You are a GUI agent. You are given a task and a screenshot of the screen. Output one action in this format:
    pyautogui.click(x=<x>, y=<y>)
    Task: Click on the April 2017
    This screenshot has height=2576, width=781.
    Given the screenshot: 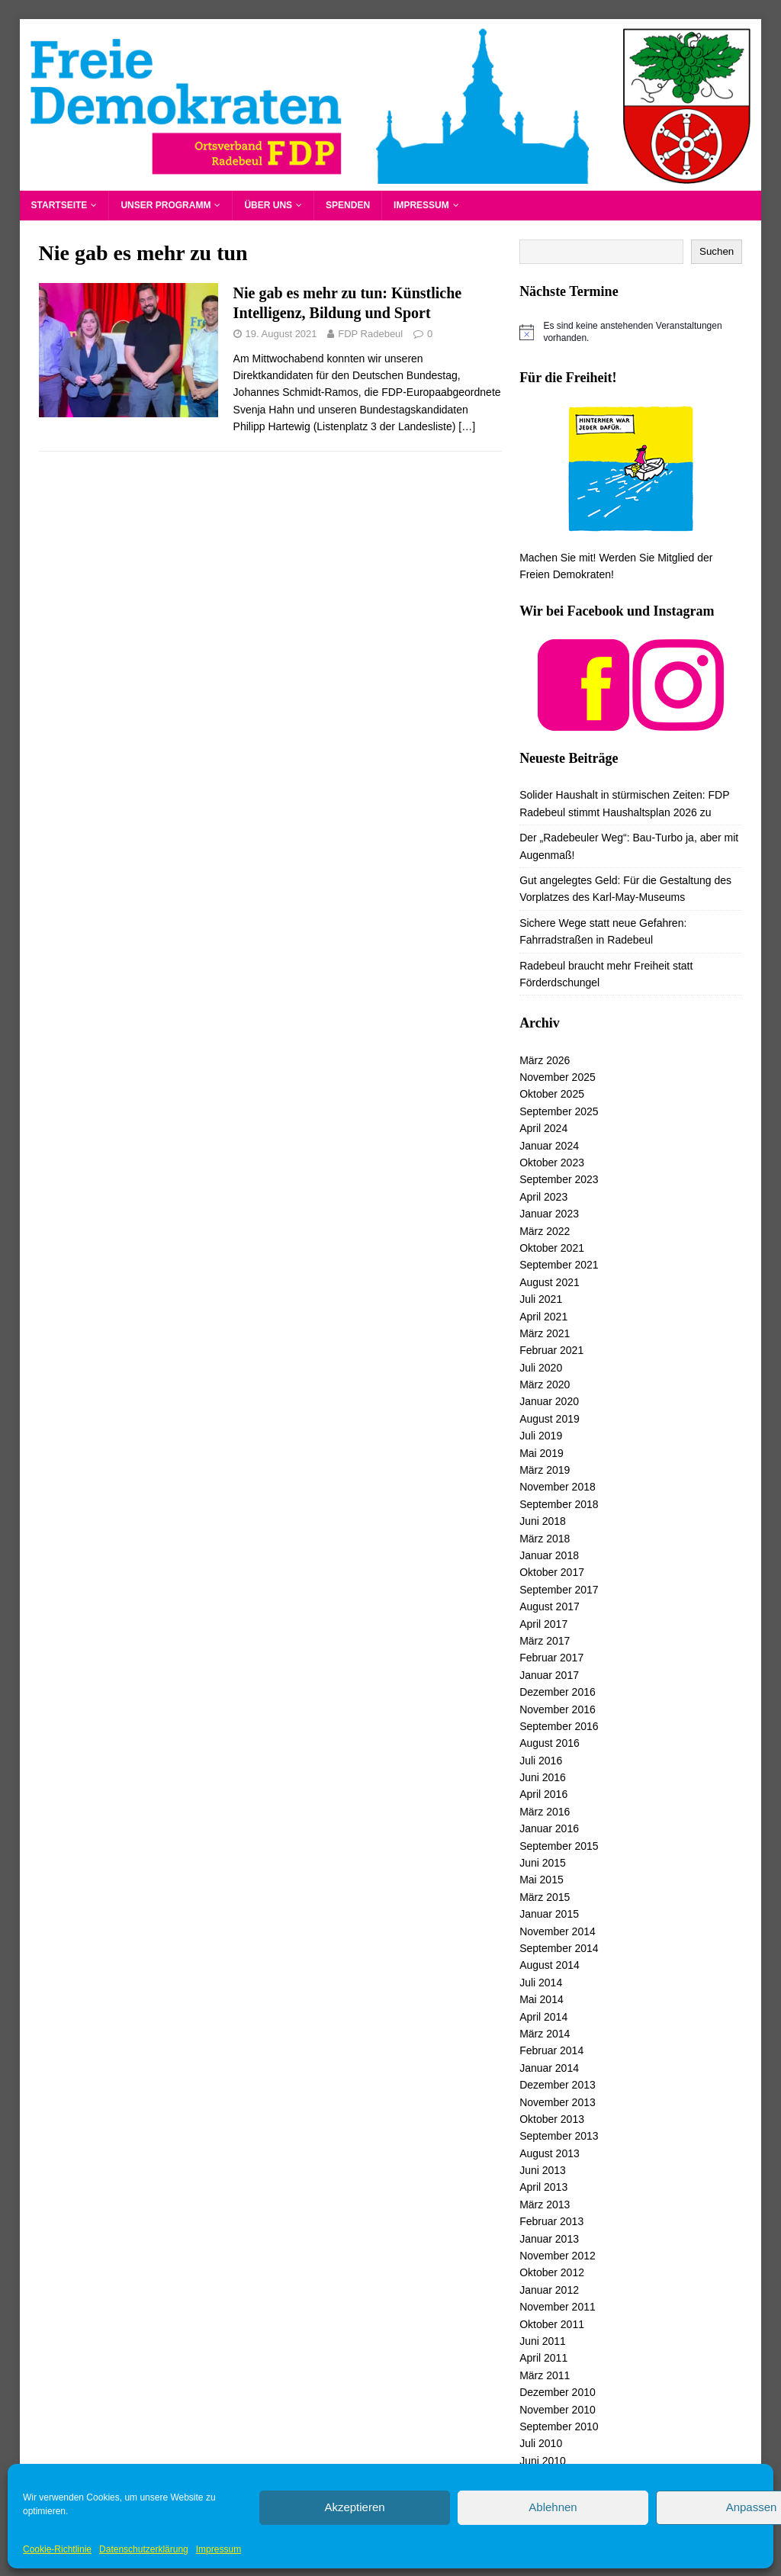 What is the action you would take?
    pyautogui.click(x=543, y=1624)
    